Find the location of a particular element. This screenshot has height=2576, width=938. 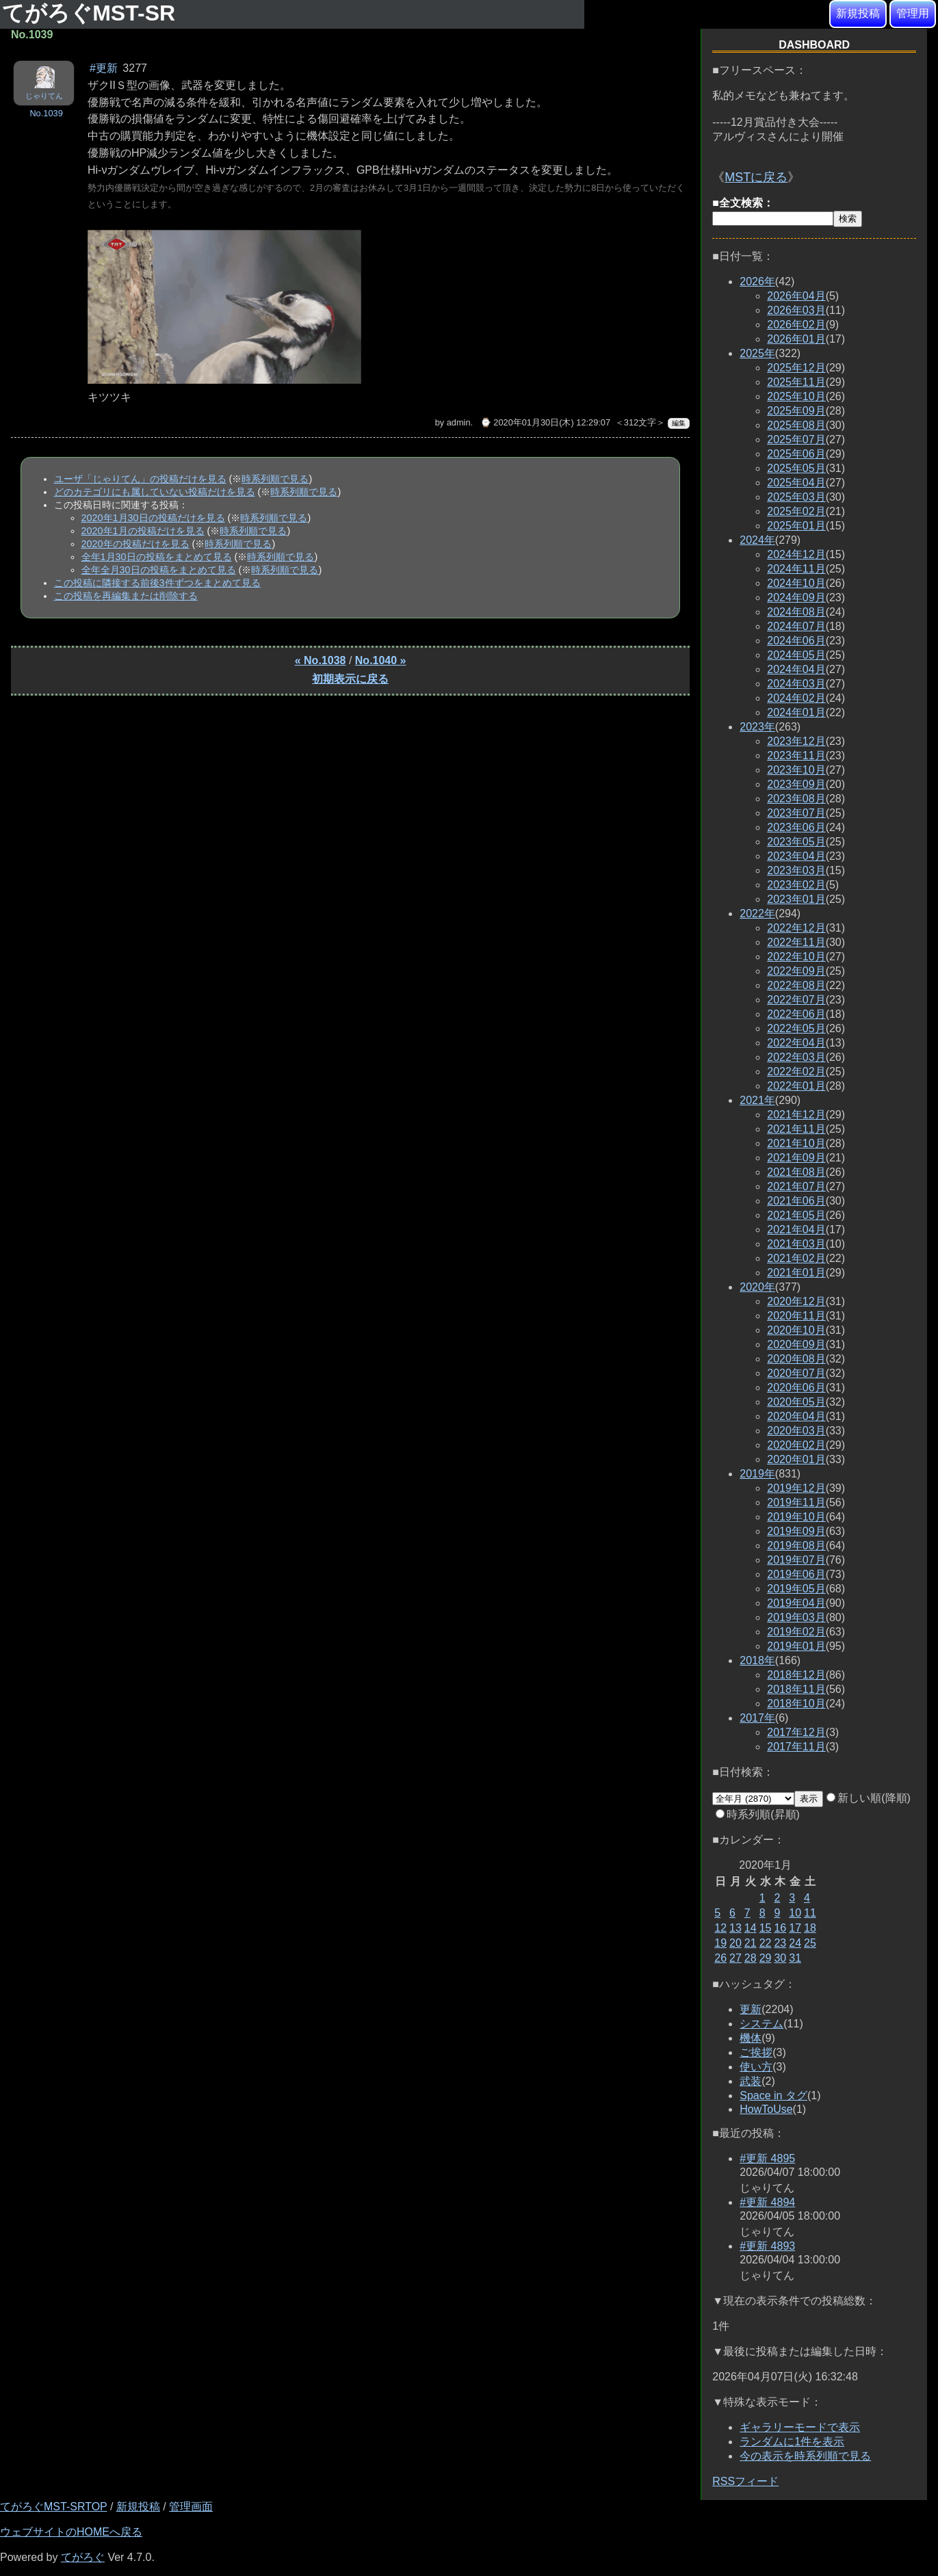

てがろぐMST-SRTOP is located at coordinates (53, 2506).